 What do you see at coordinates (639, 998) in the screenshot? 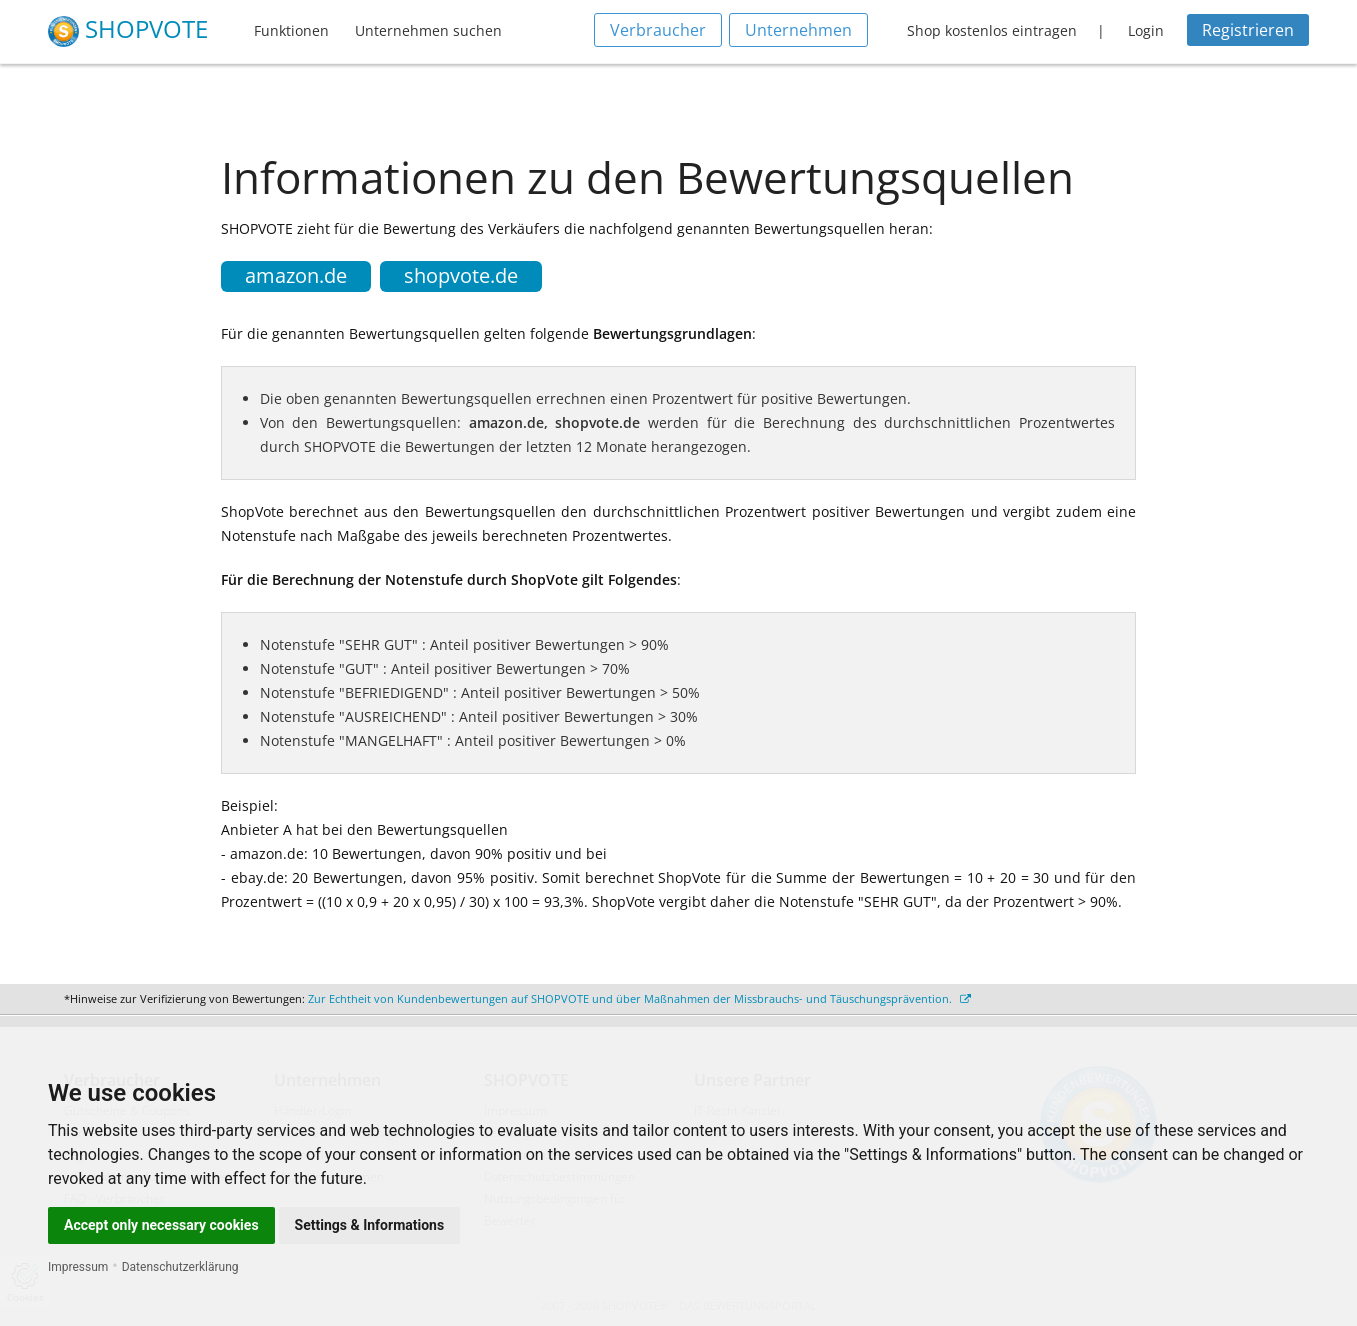
I see `Zur Echtheit von Kundenbewertungen auf SHOPVOTE und über Maßnahmen der Missbrauchs- und Täuschungsprävention.` at bounding box center [639, 998].